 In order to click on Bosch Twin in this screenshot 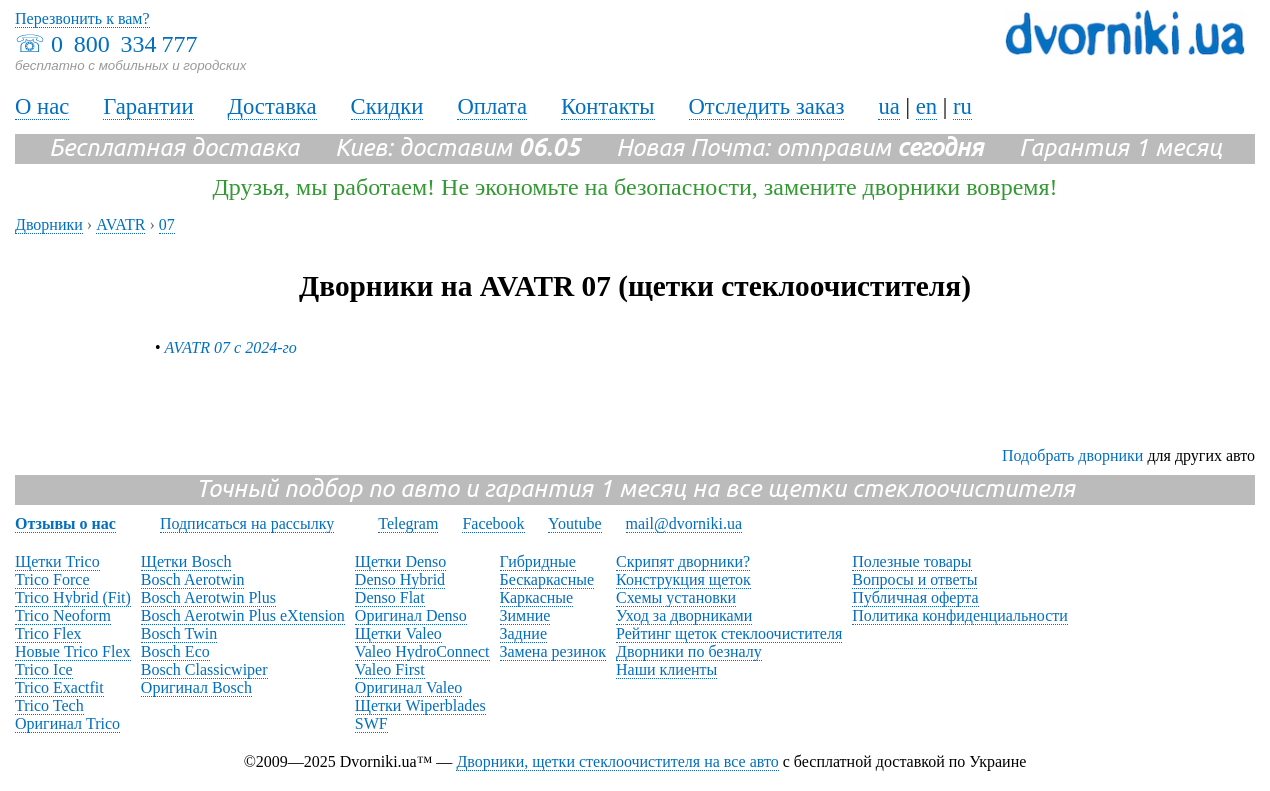, I will do `click(179, 633)`.